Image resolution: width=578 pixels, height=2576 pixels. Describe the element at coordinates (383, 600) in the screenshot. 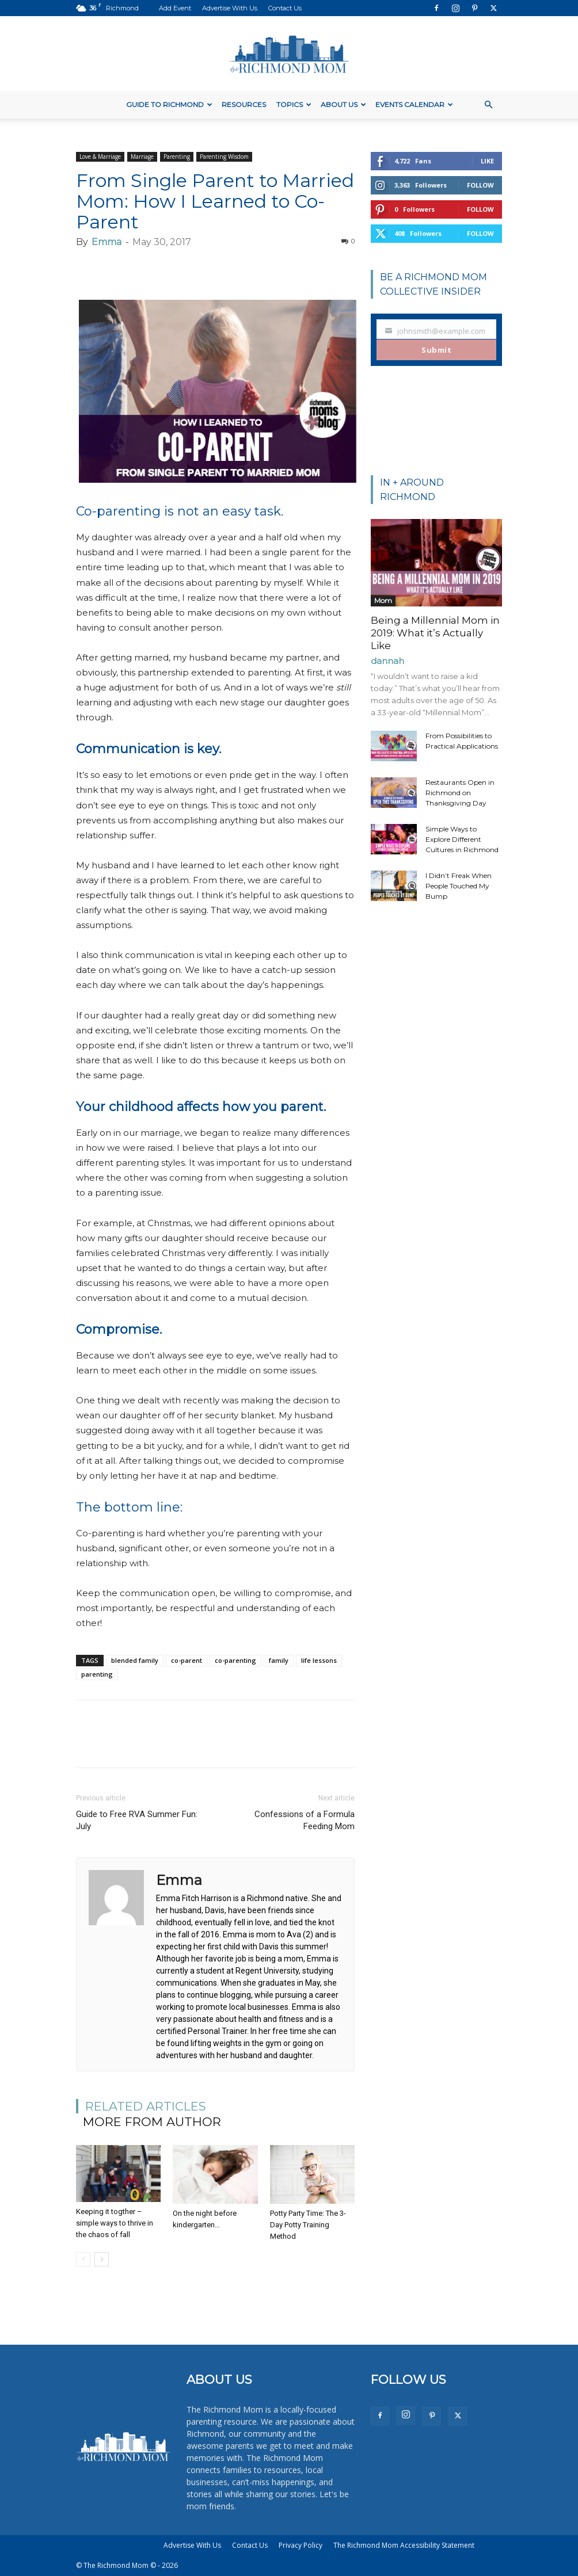

I see `Mom` at that location.